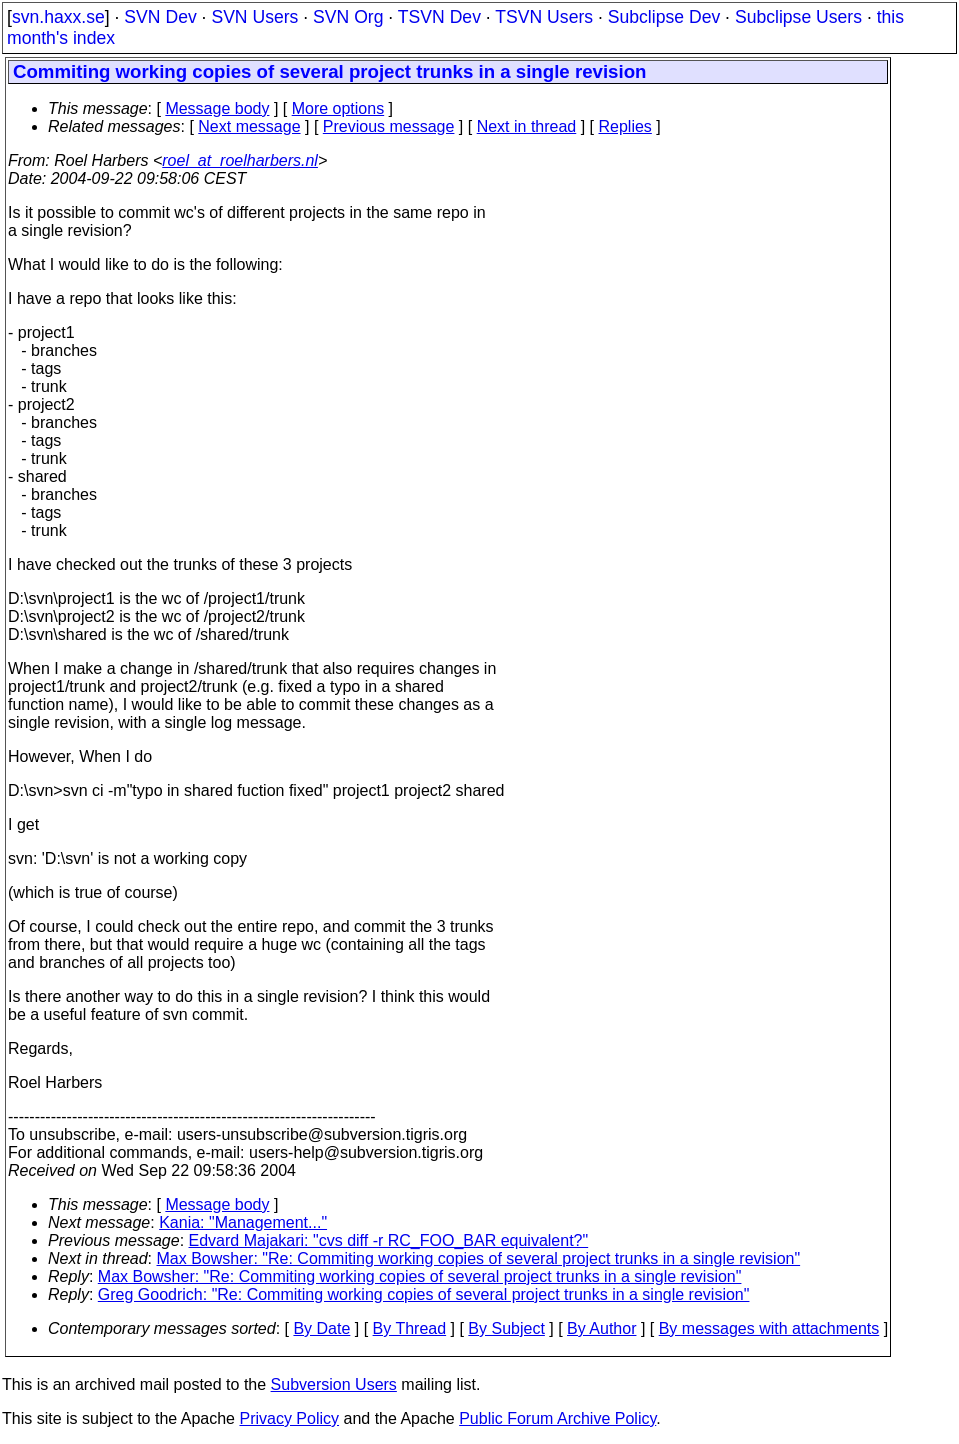 The image size is (959, 1444). I want to click on Edvard Majakari: "cvs diff -r RC_FOO_BAR equivalent?", so click(389, 1240).